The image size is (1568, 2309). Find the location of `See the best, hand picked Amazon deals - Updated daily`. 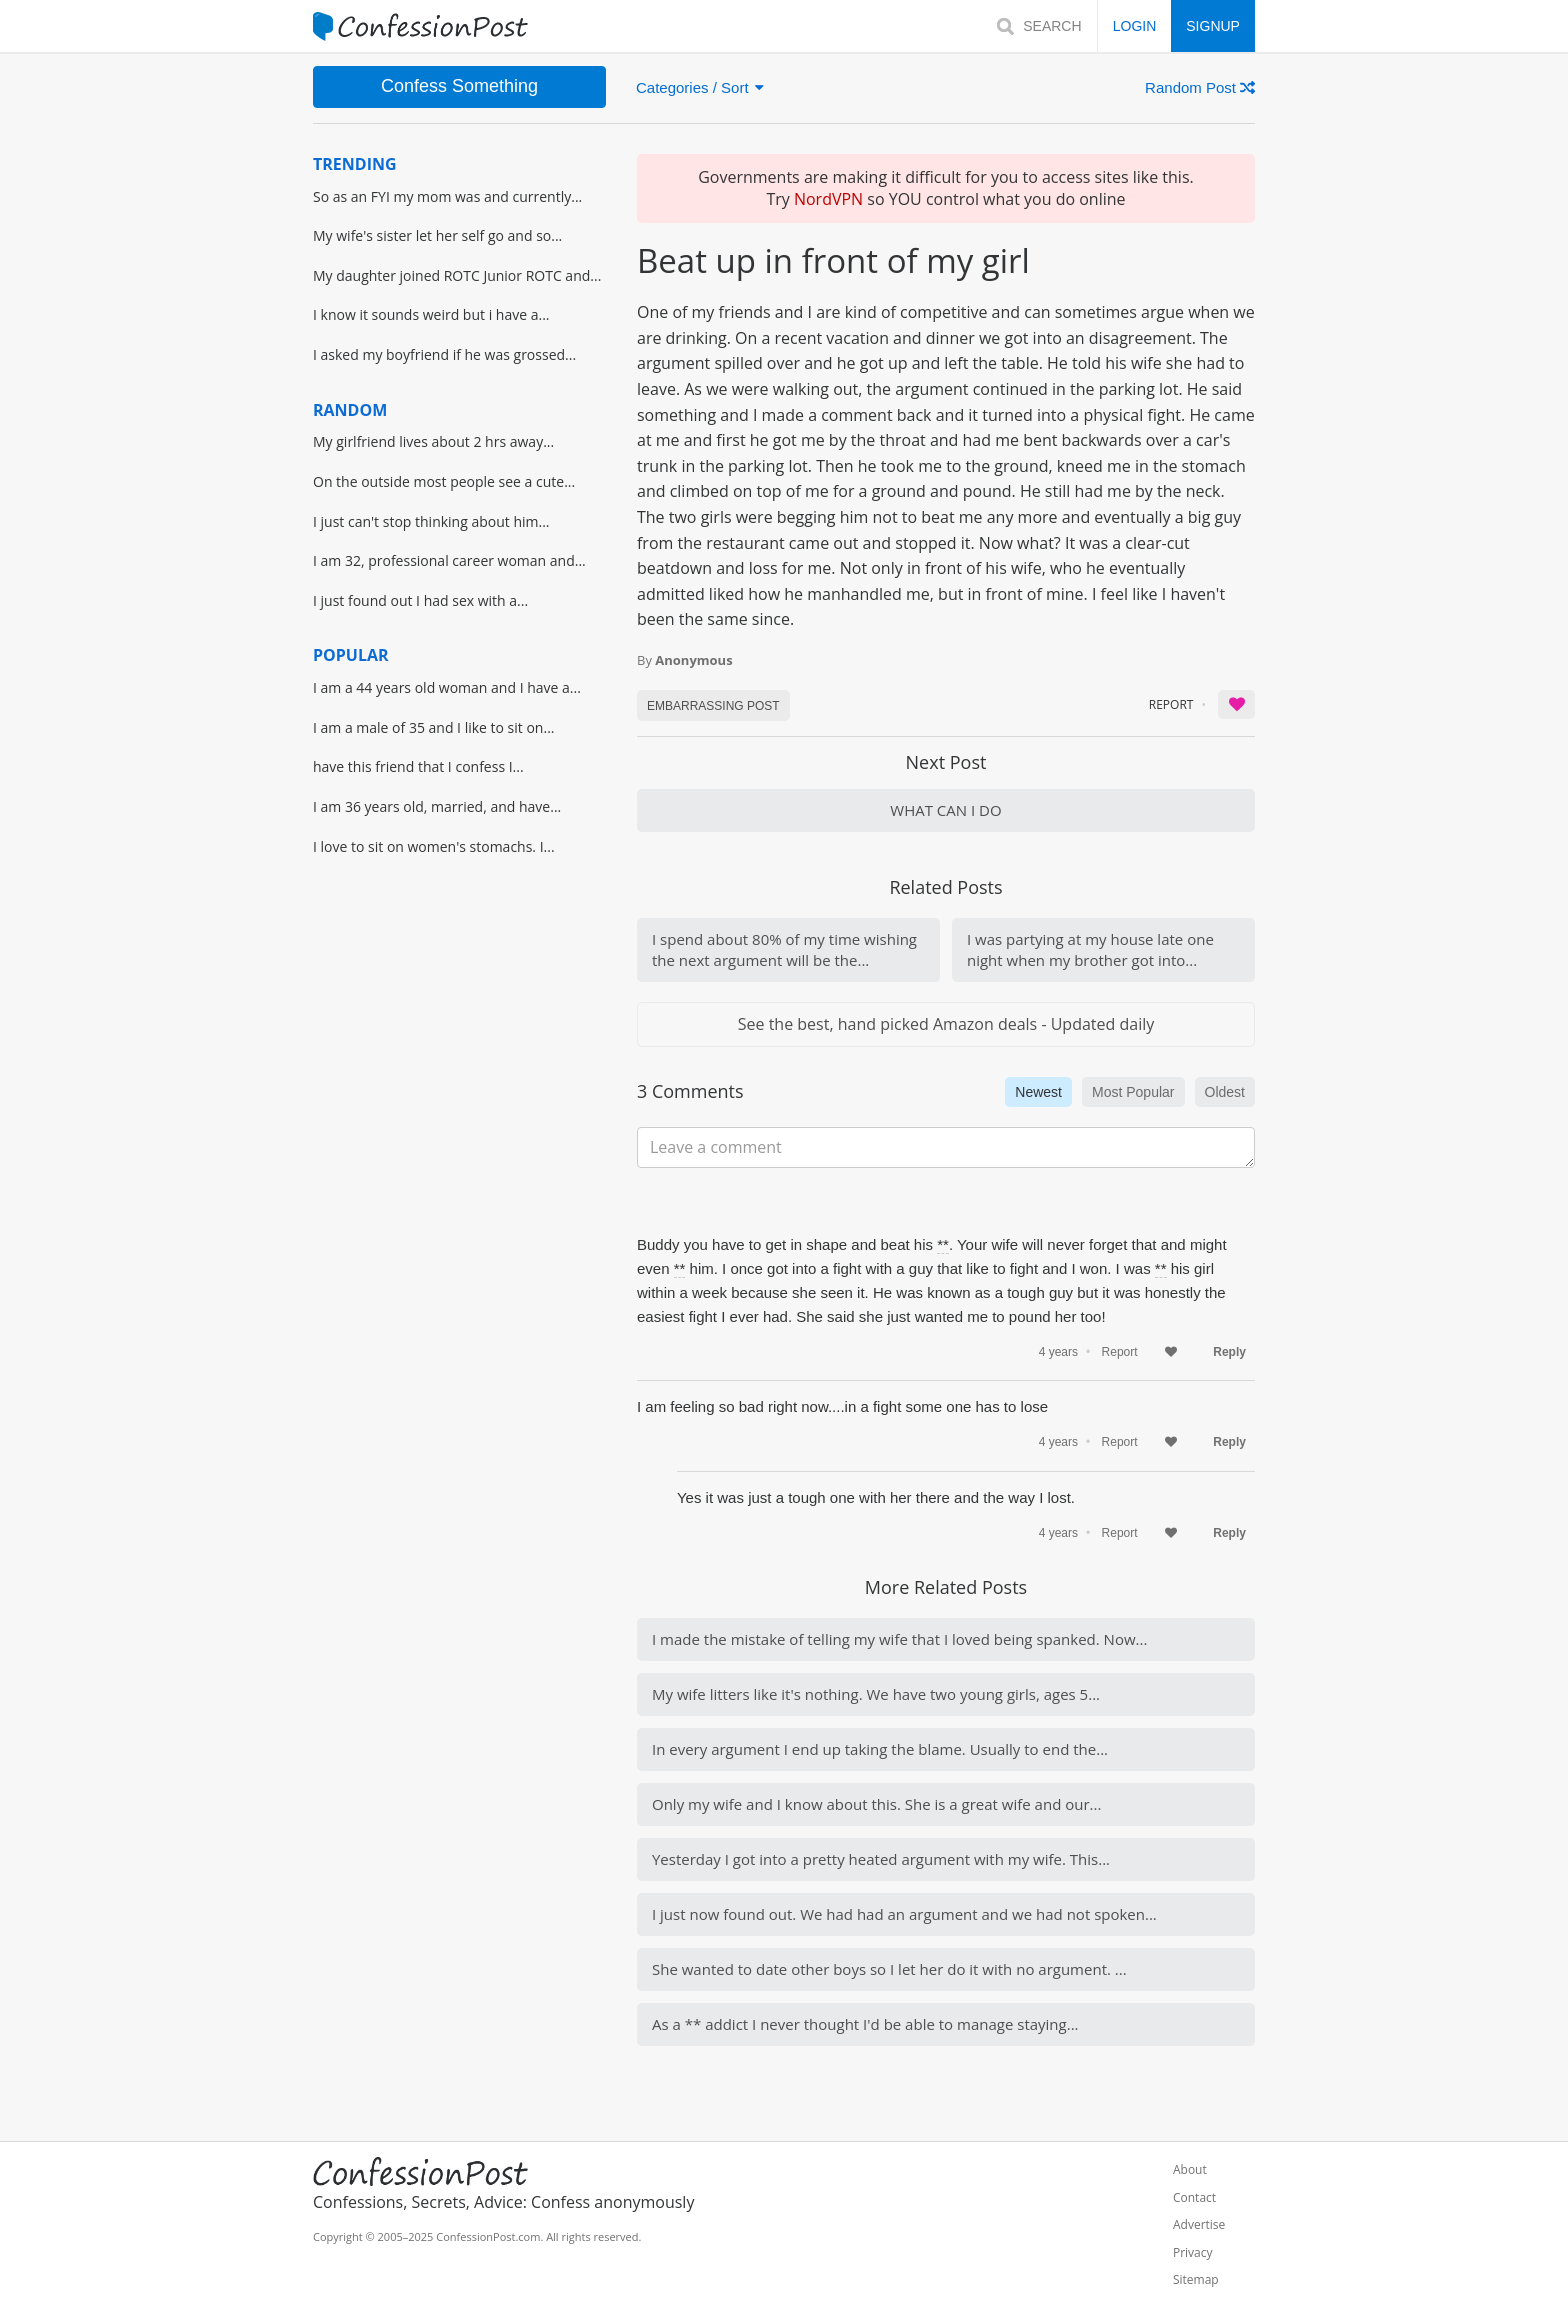

See the best, hand picked Amazon deals - Updated daily is located at coordinates (946, 1024).